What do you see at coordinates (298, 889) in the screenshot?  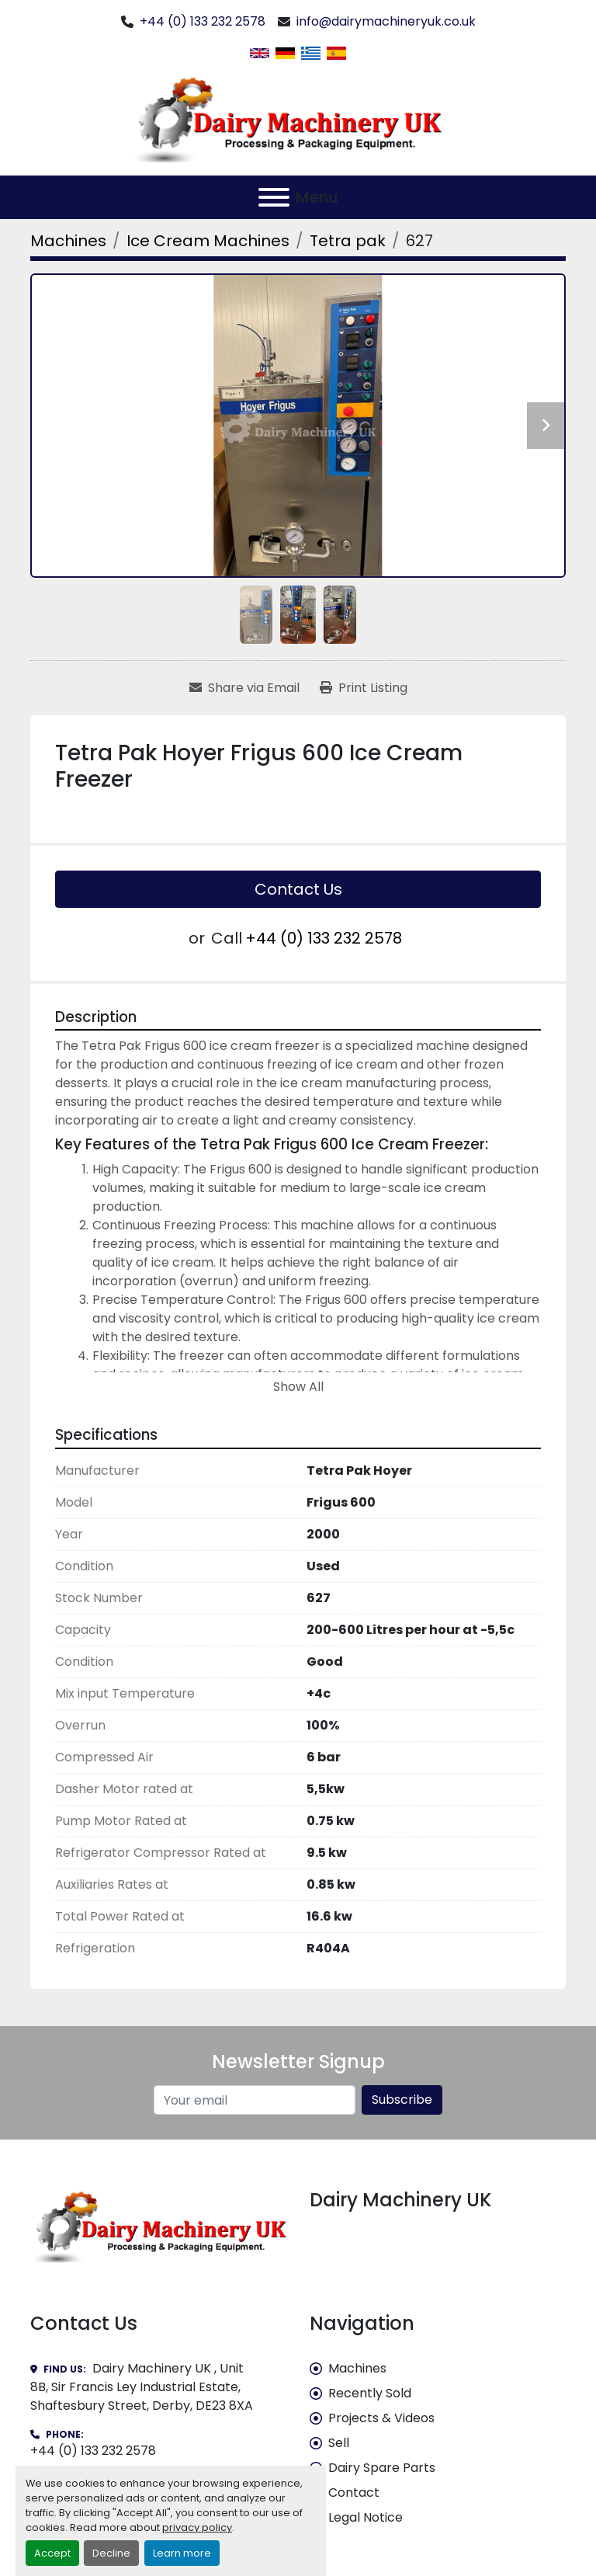 I see `Contact Us` at bounding box center [298, 889].